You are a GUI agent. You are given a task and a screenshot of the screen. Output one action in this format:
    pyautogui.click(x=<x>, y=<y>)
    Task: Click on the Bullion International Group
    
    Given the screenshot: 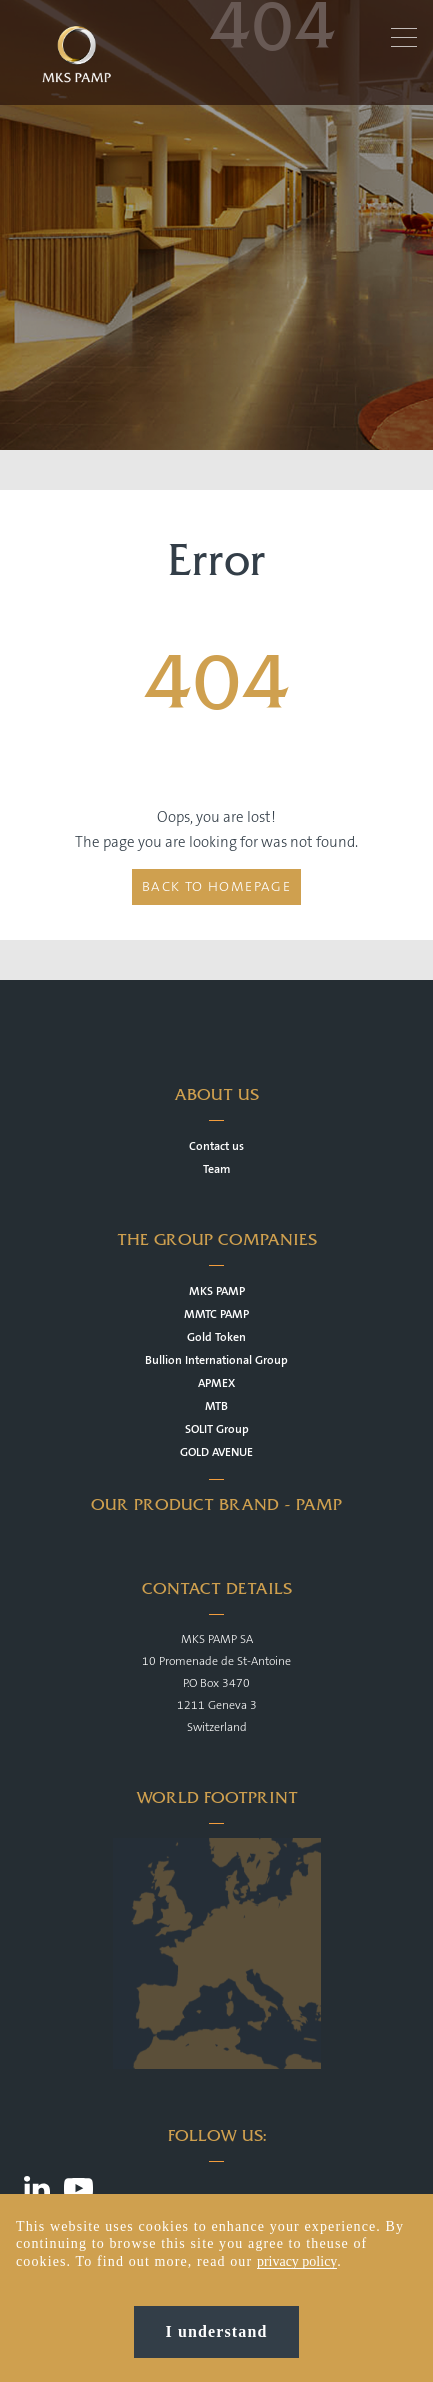 What is the action you would take?
    pyautogui.click(x=216, y=1360)
    